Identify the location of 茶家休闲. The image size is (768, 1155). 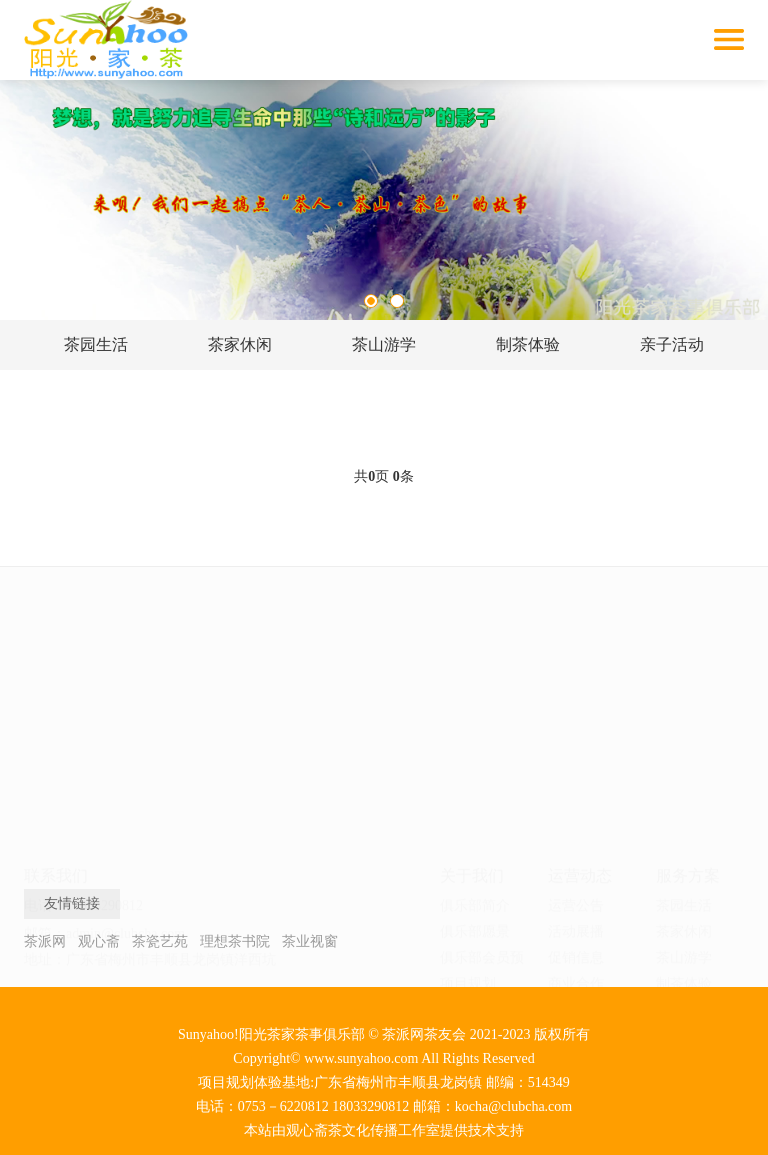
(240, 344).